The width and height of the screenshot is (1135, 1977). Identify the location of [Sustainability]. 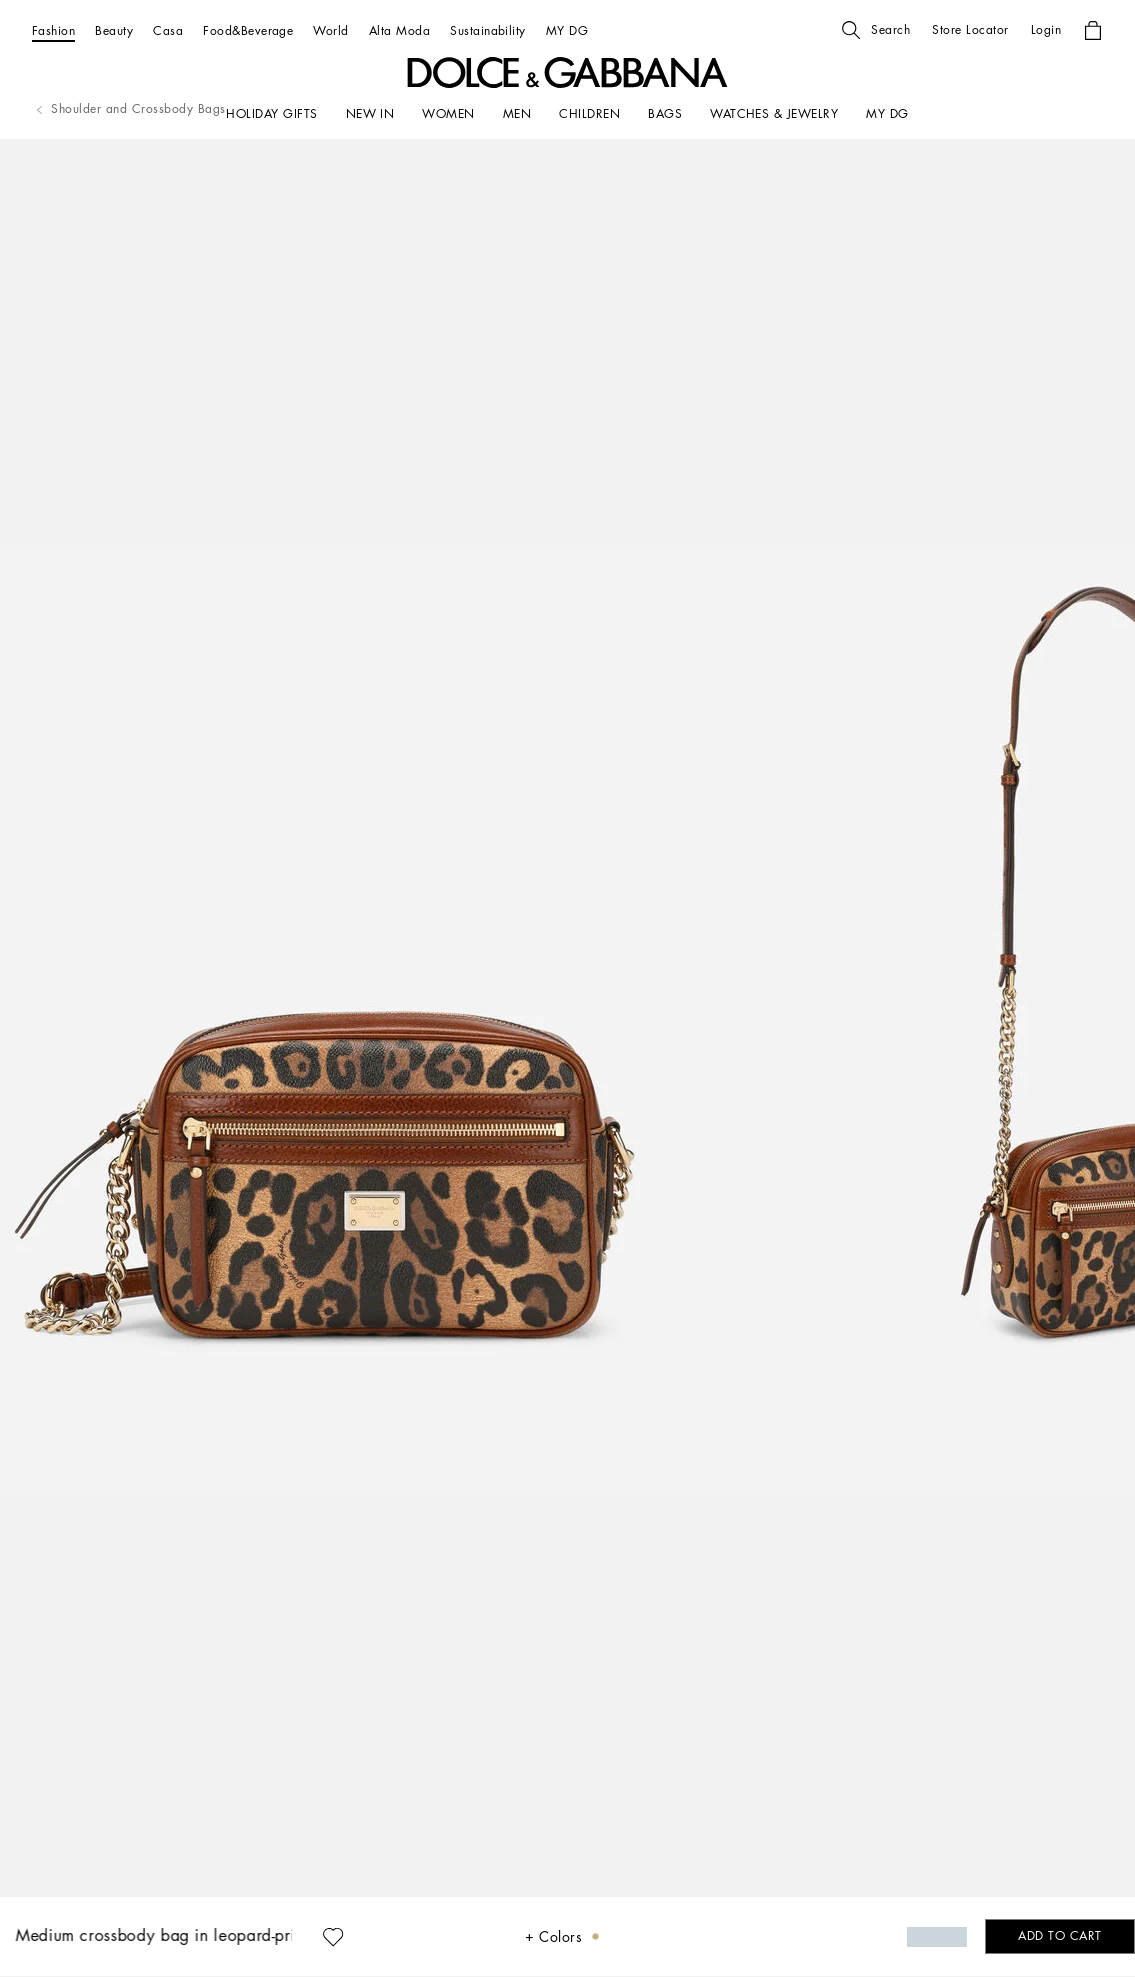
(488, 30).